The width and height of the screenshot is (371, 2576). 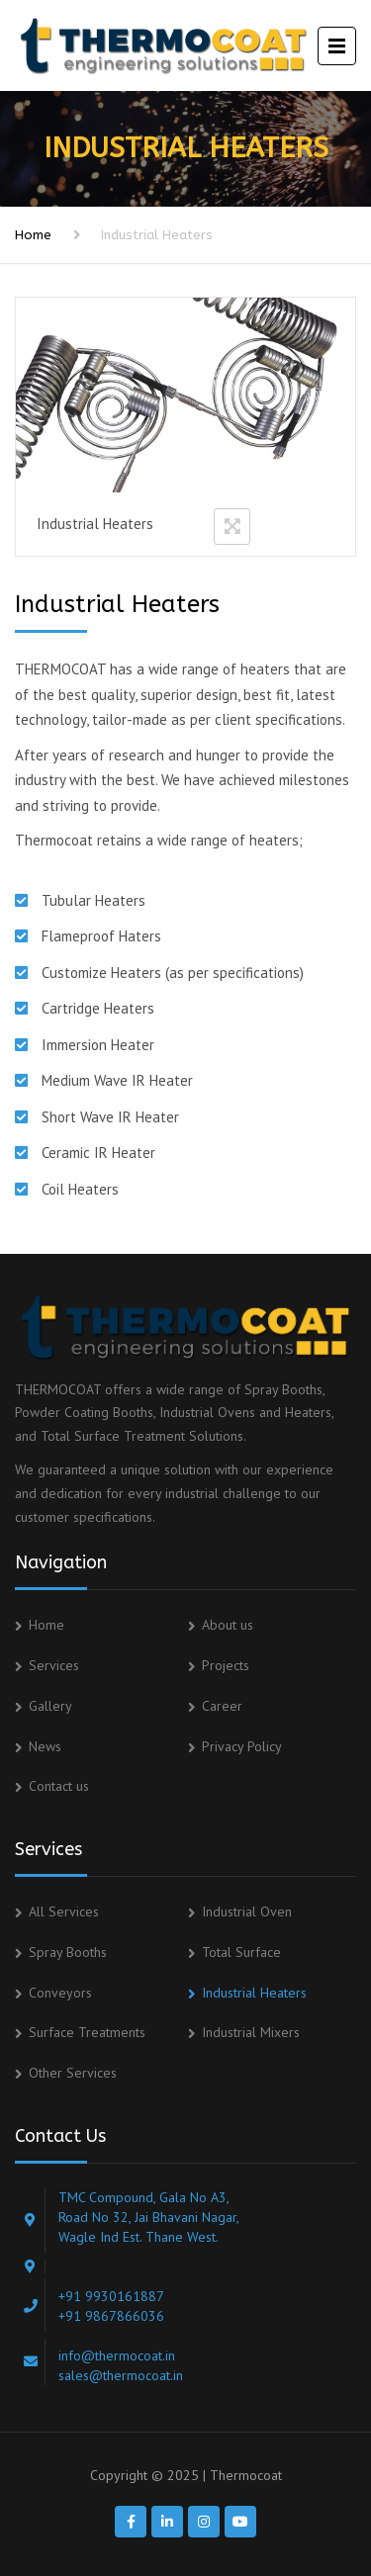 What do you see at coordinates (247, 1911) in the screenshot?
I see `Industrial Oven` at bounding box center [247, 1911].